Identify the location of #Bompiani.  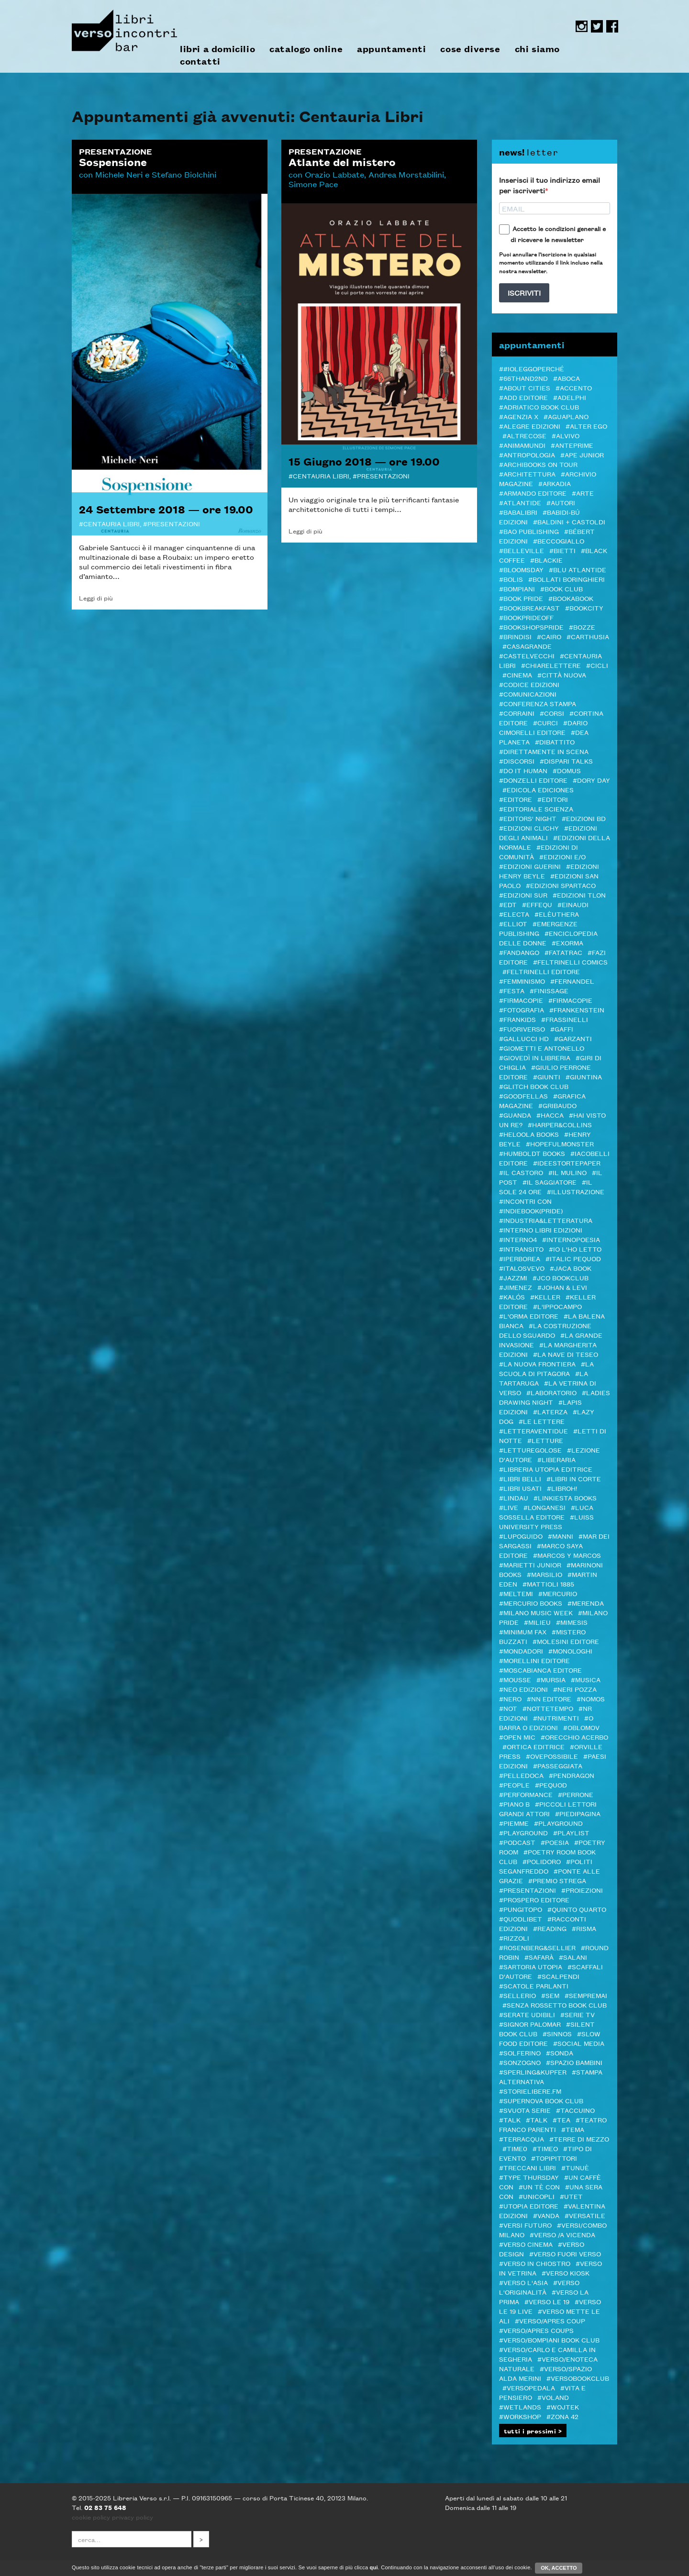
(517, 588).